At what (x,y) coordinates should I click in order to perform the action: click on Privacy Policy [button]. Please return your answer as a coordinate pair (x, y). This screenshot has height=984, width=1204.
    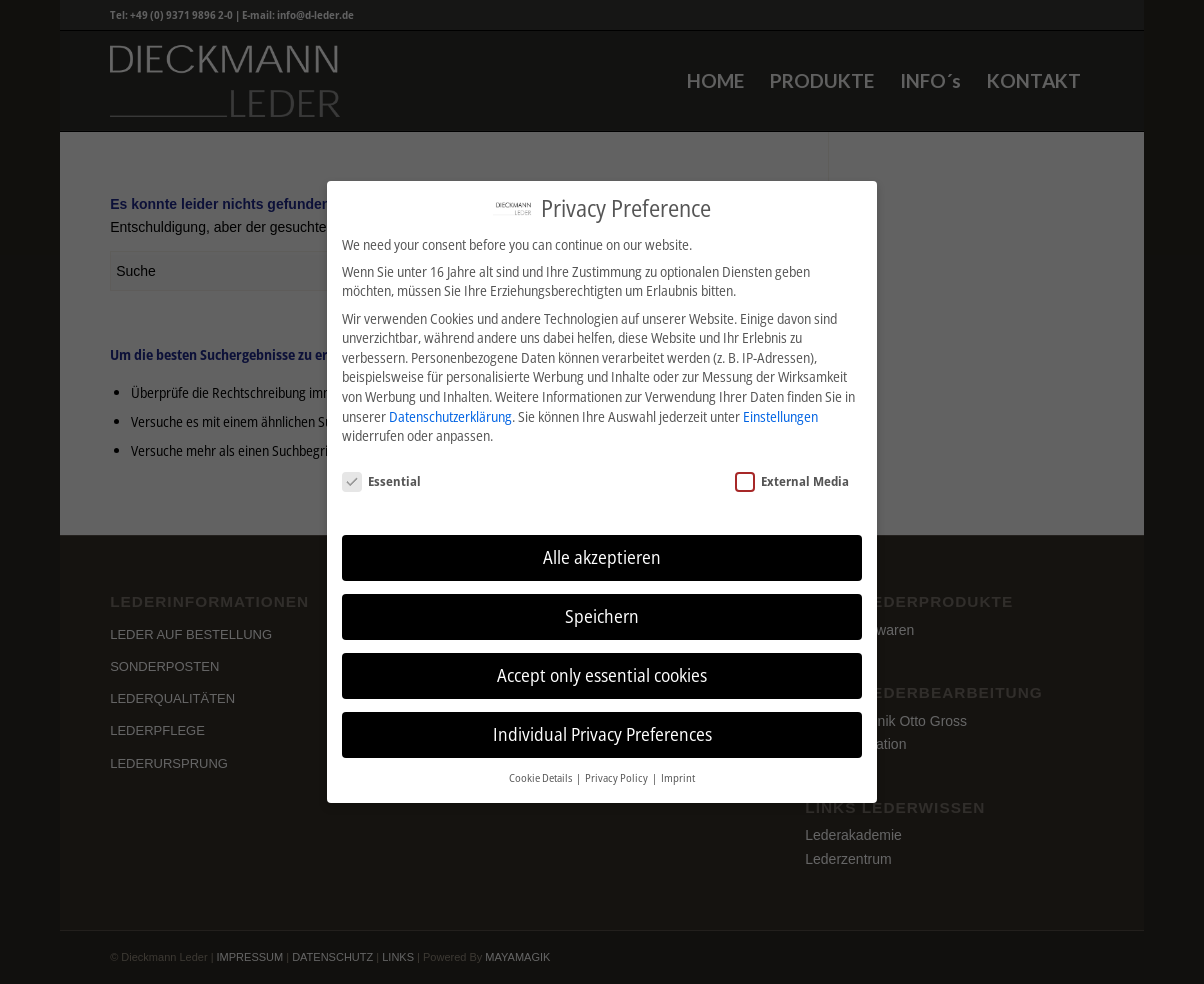
    Looking at the image, I should click on (617, 778).